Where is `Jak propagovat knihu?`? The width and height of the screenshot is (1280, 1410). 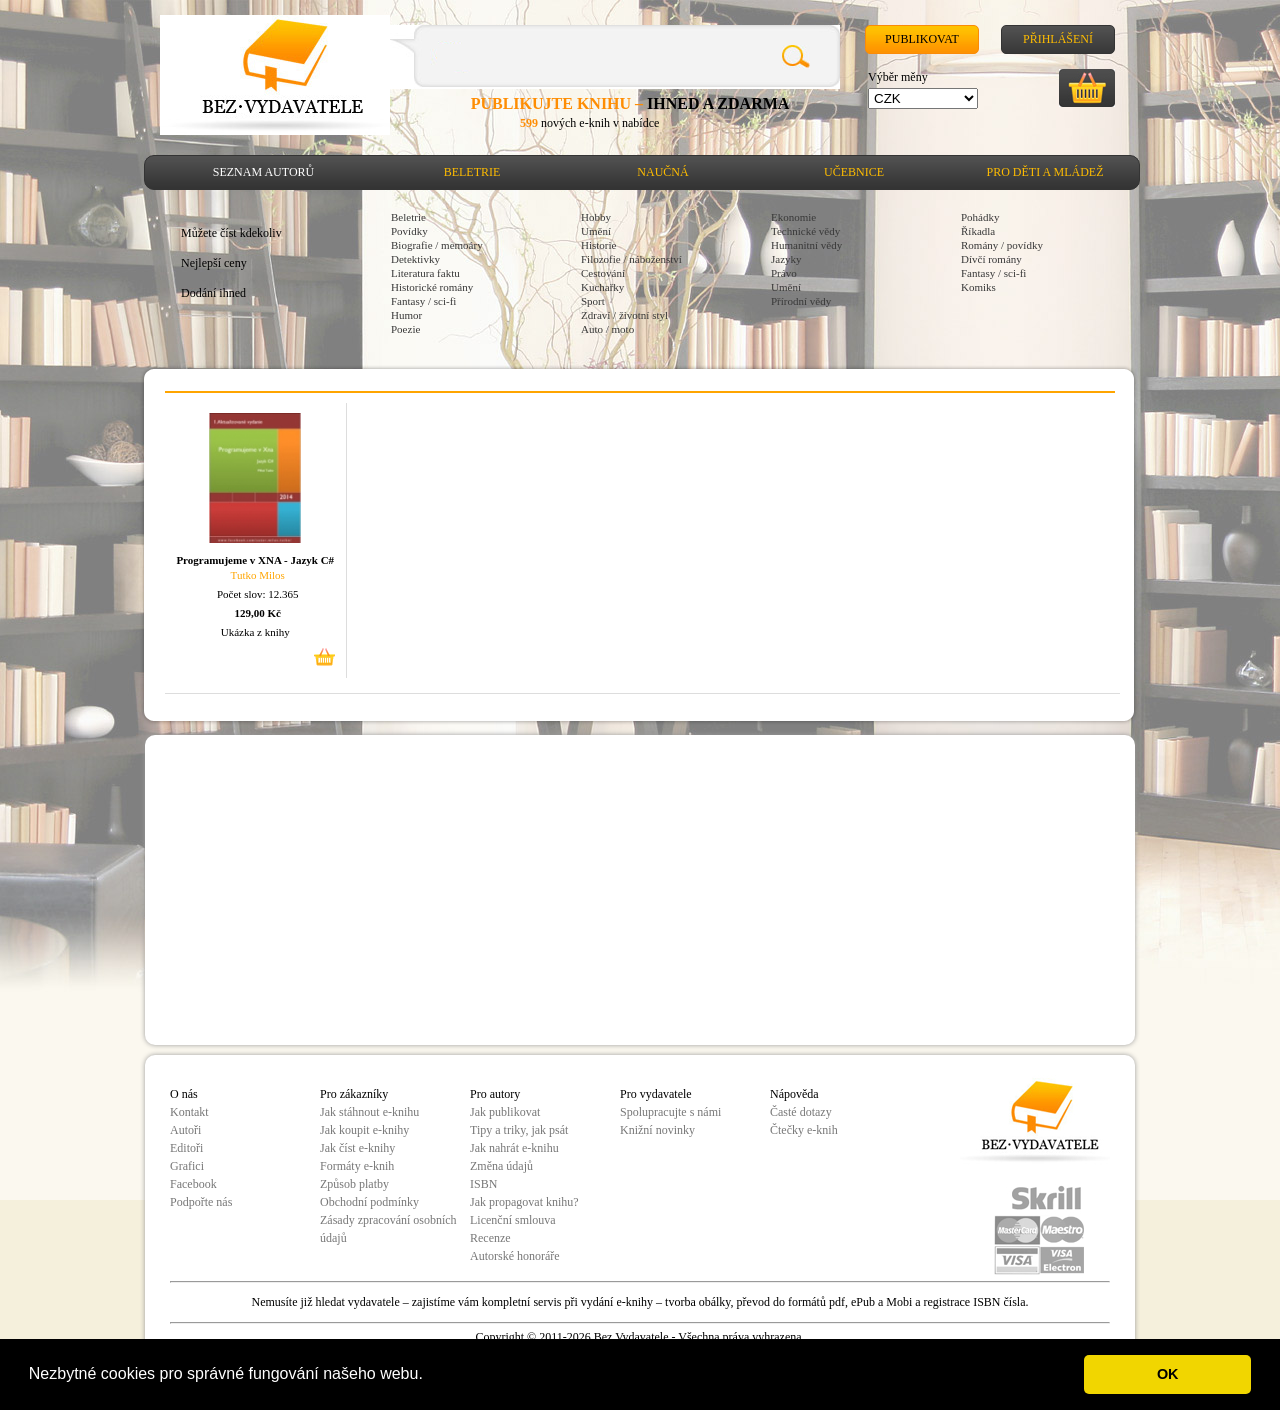
Jak propagovat knihu? is located at coordinates (524, 1202).